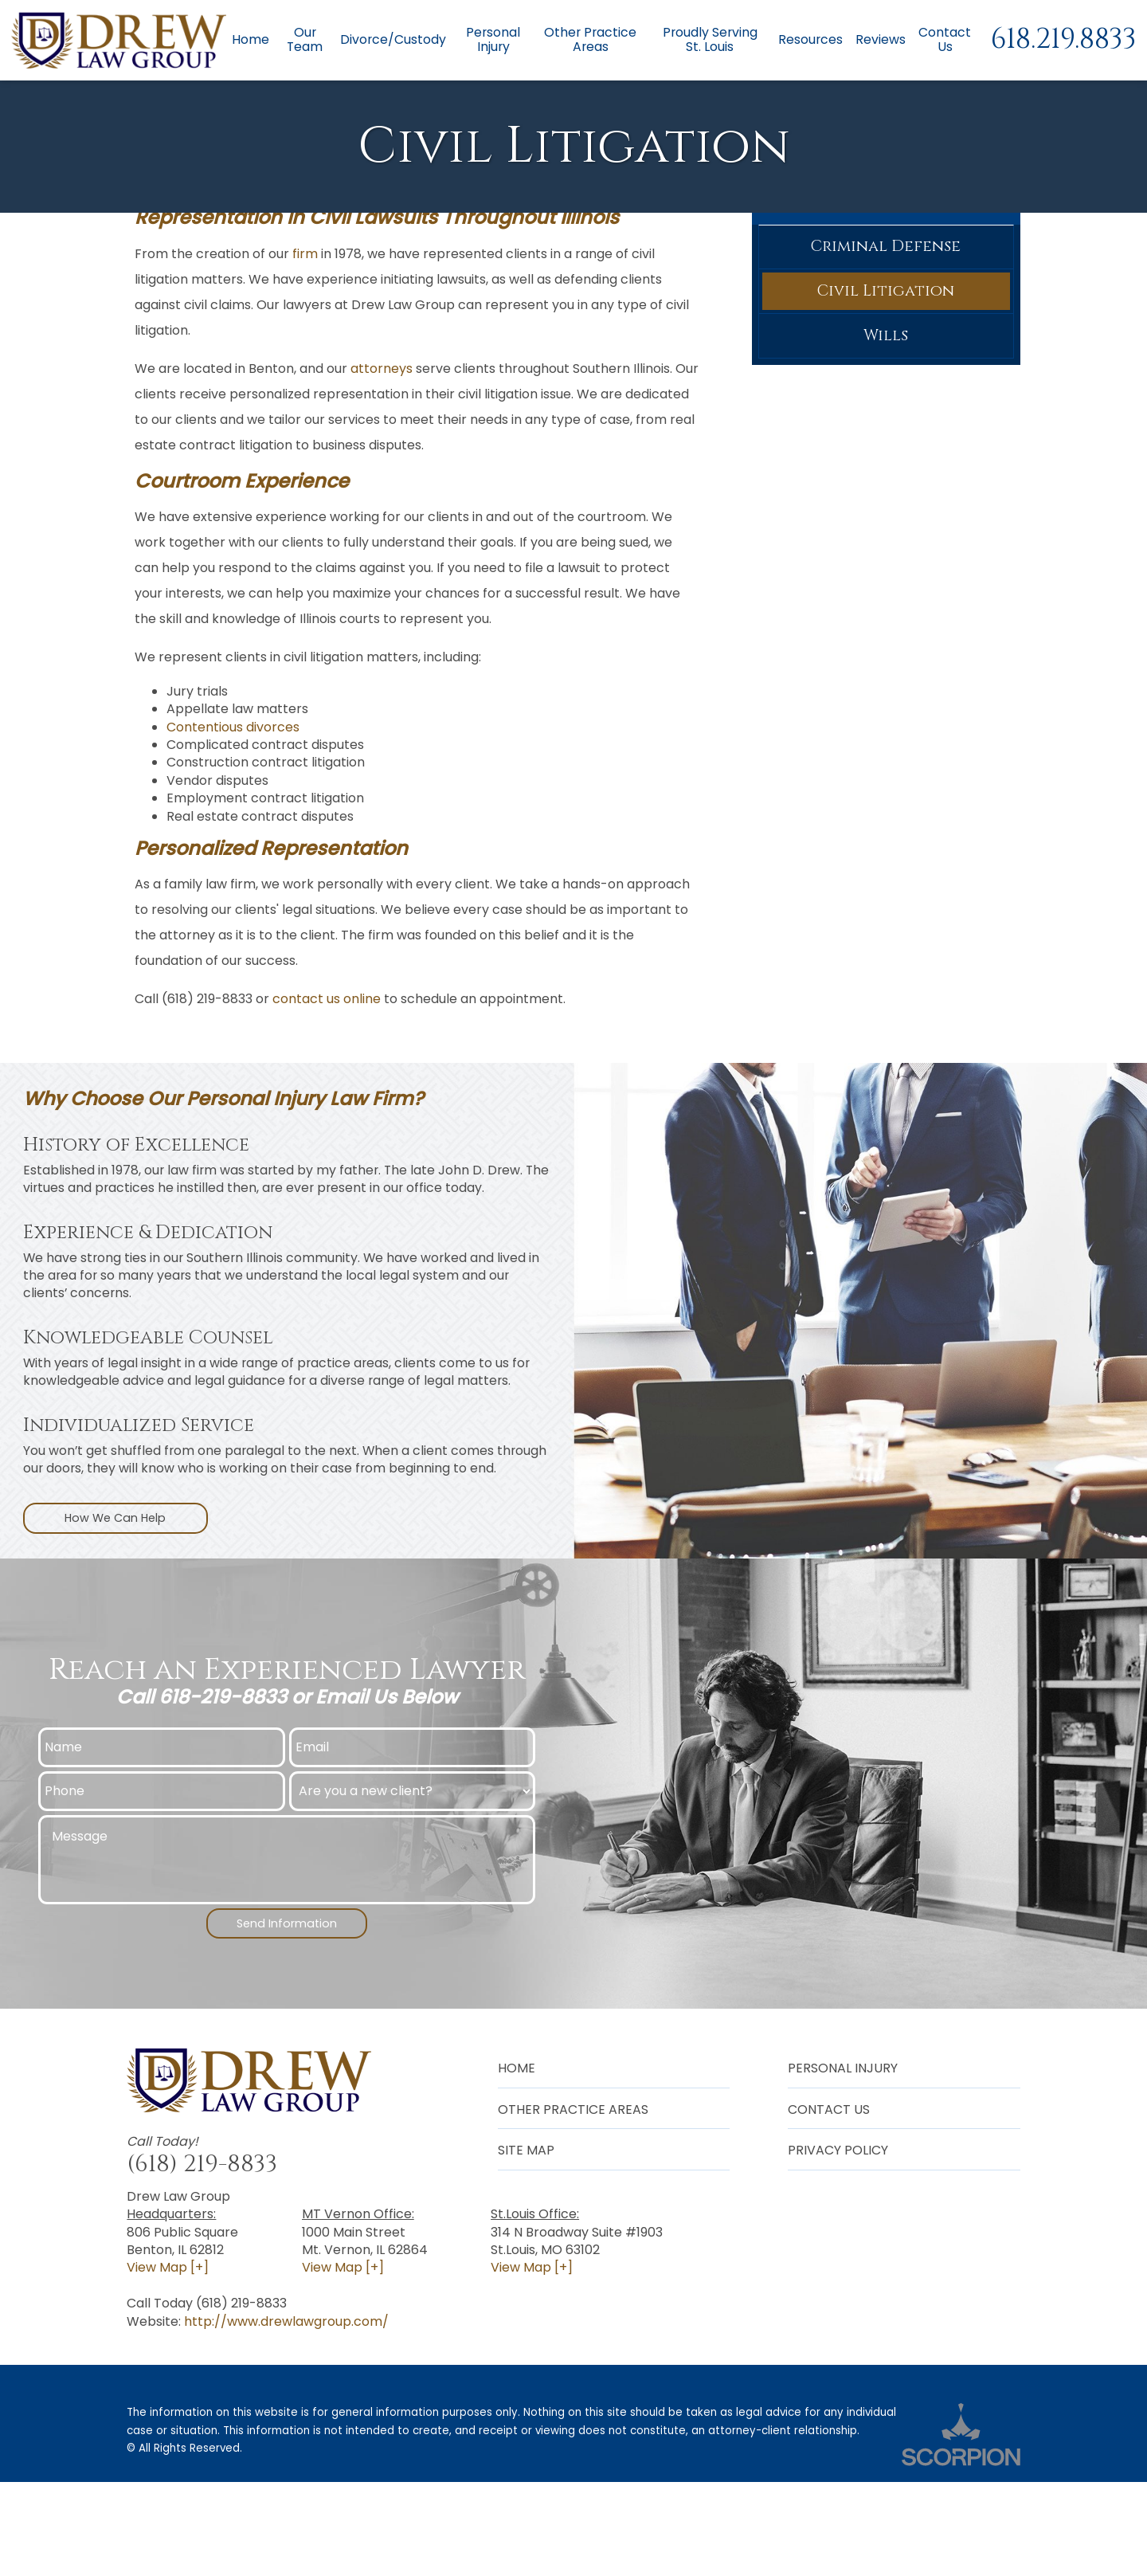 The width and height of the screenshot is (1147, 2576). What do you see at coordinates (232, 815) in the screenshot?
I see `Contentious divorces` at bounding box center [232, 815].